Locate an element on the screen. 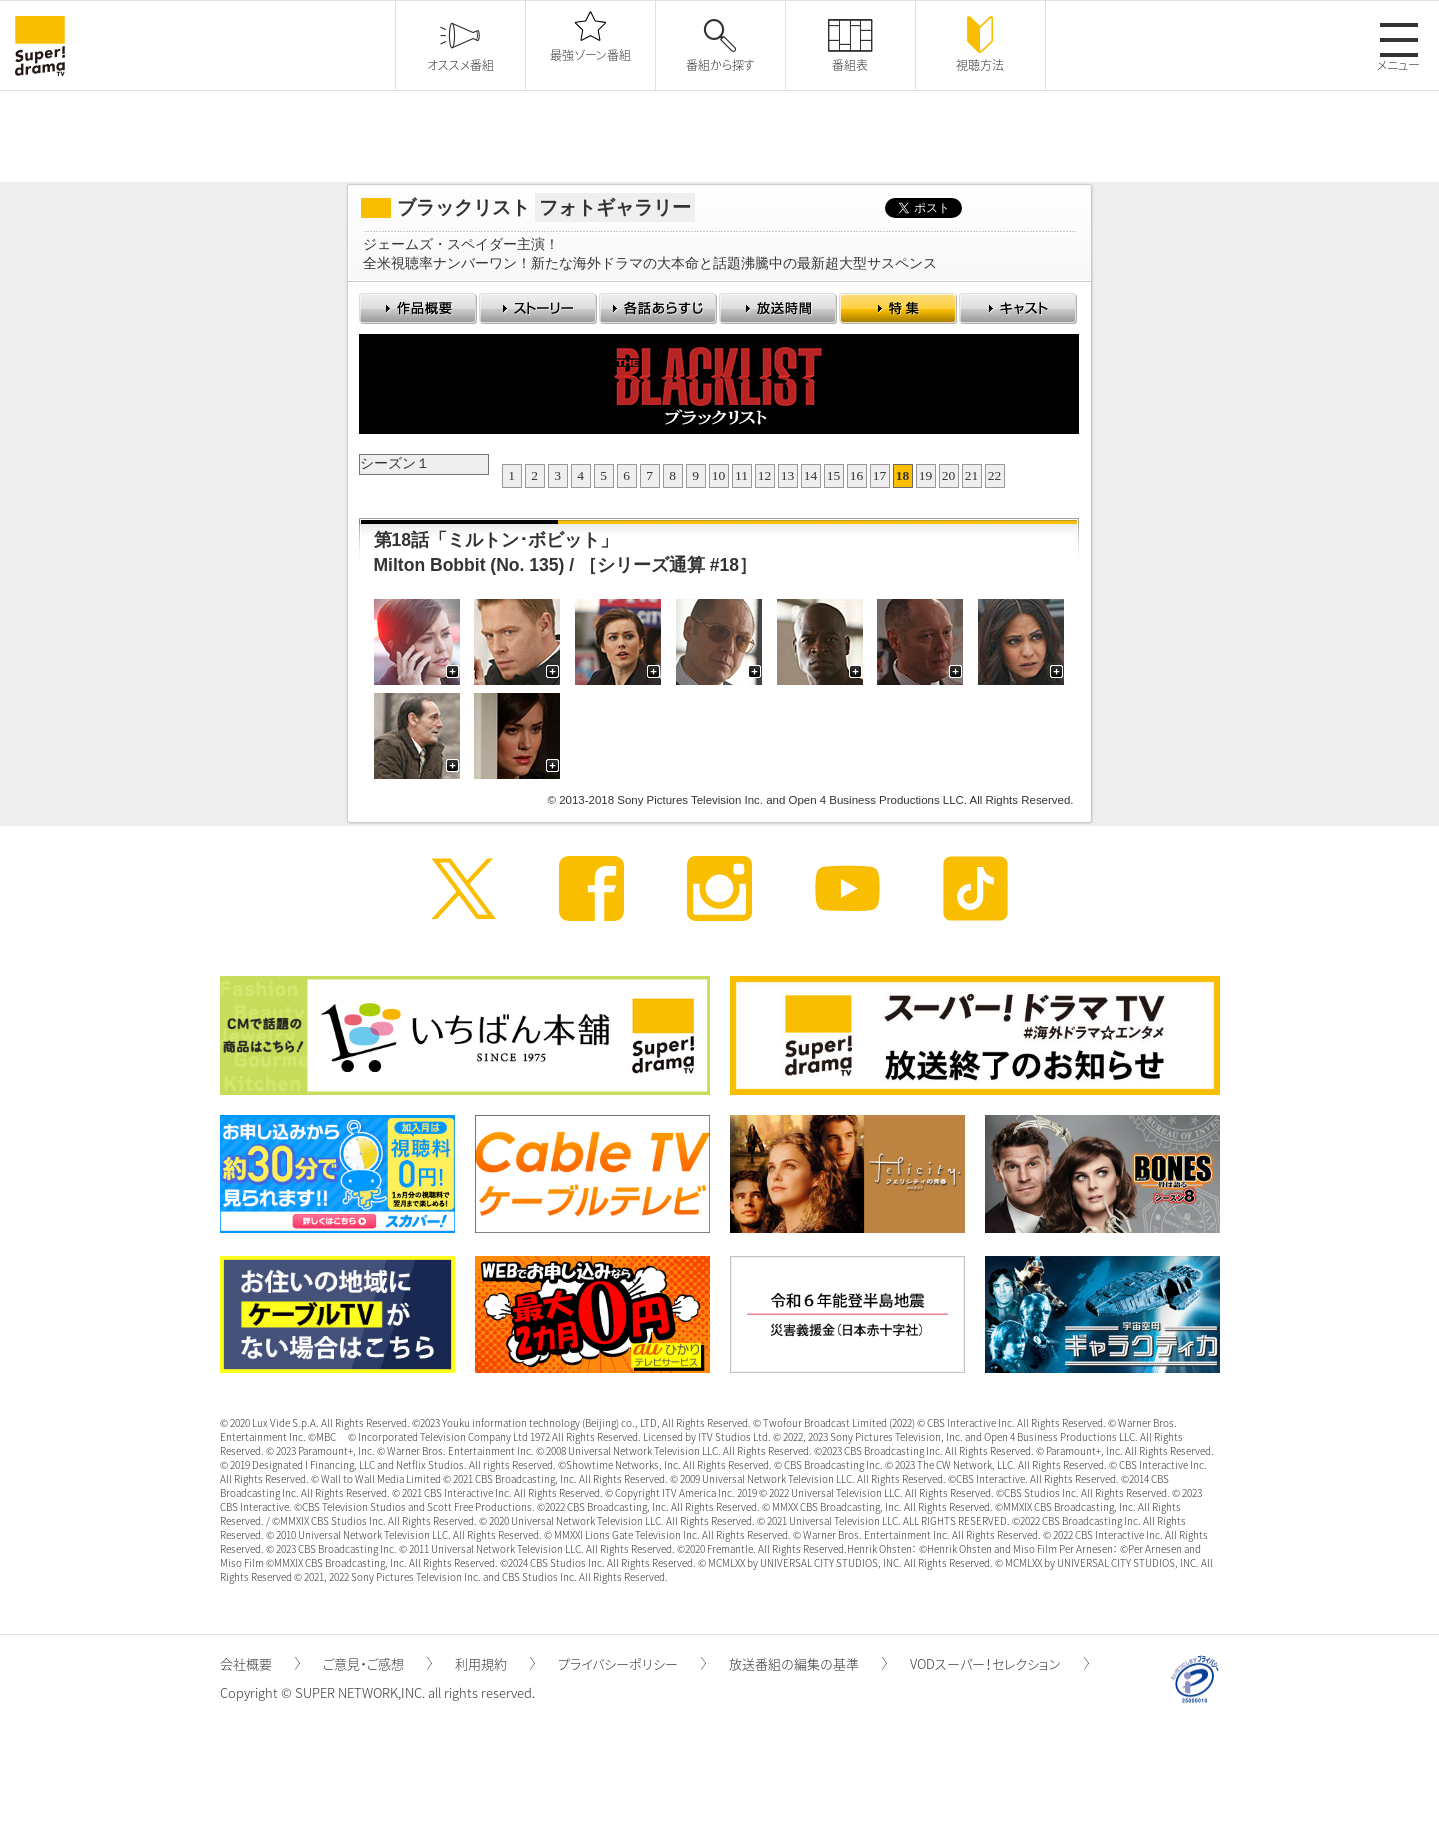 This screenshot has height=1835, width=1439. 20 is located at coordinates (949, 475).